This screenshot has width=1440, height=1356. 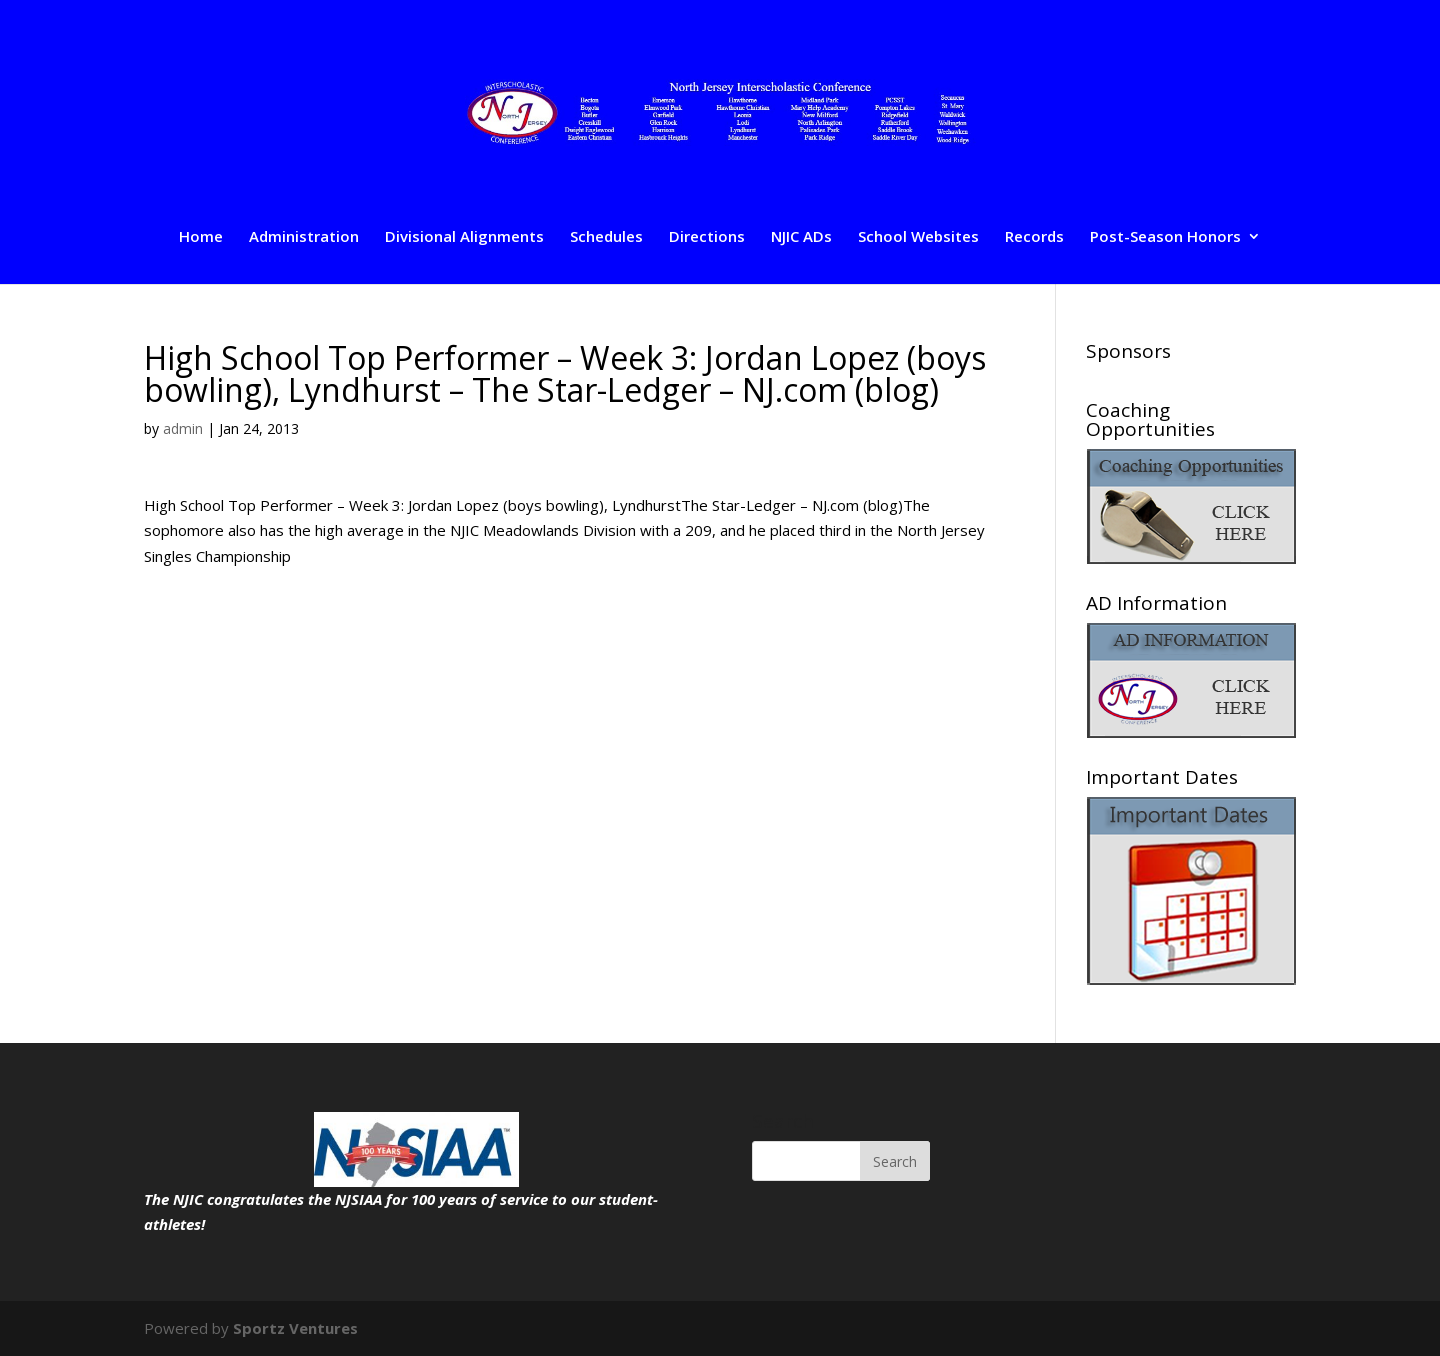 I want to click on Post-Season Honors, so click(x=1165, y=237).